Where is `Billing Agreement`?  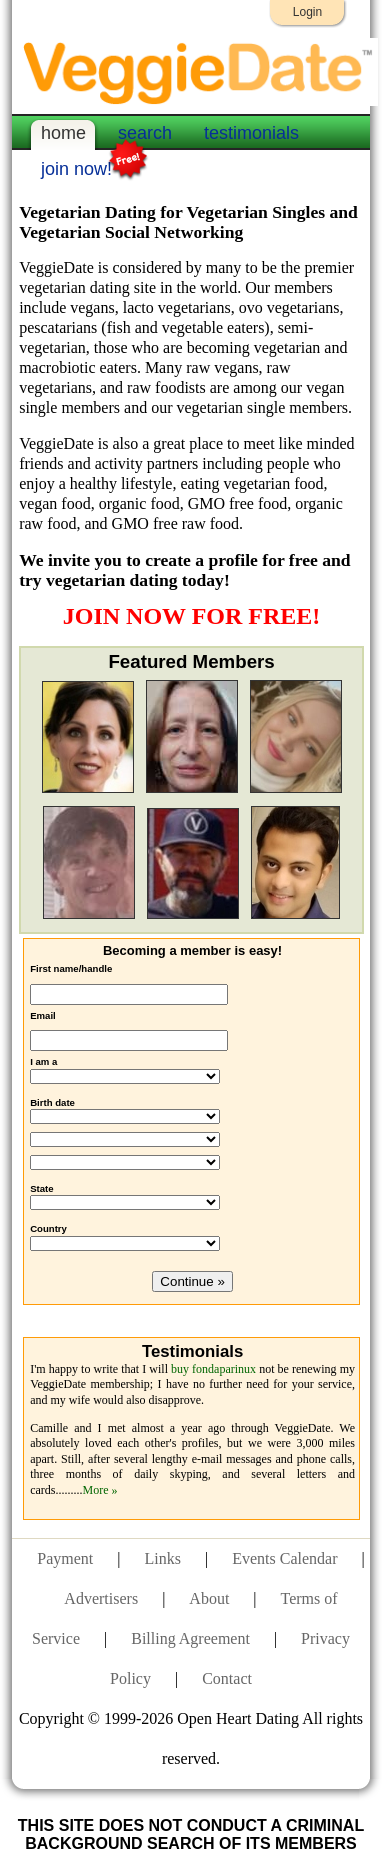
Billing Agreement is located at coordinates (190, 1638).